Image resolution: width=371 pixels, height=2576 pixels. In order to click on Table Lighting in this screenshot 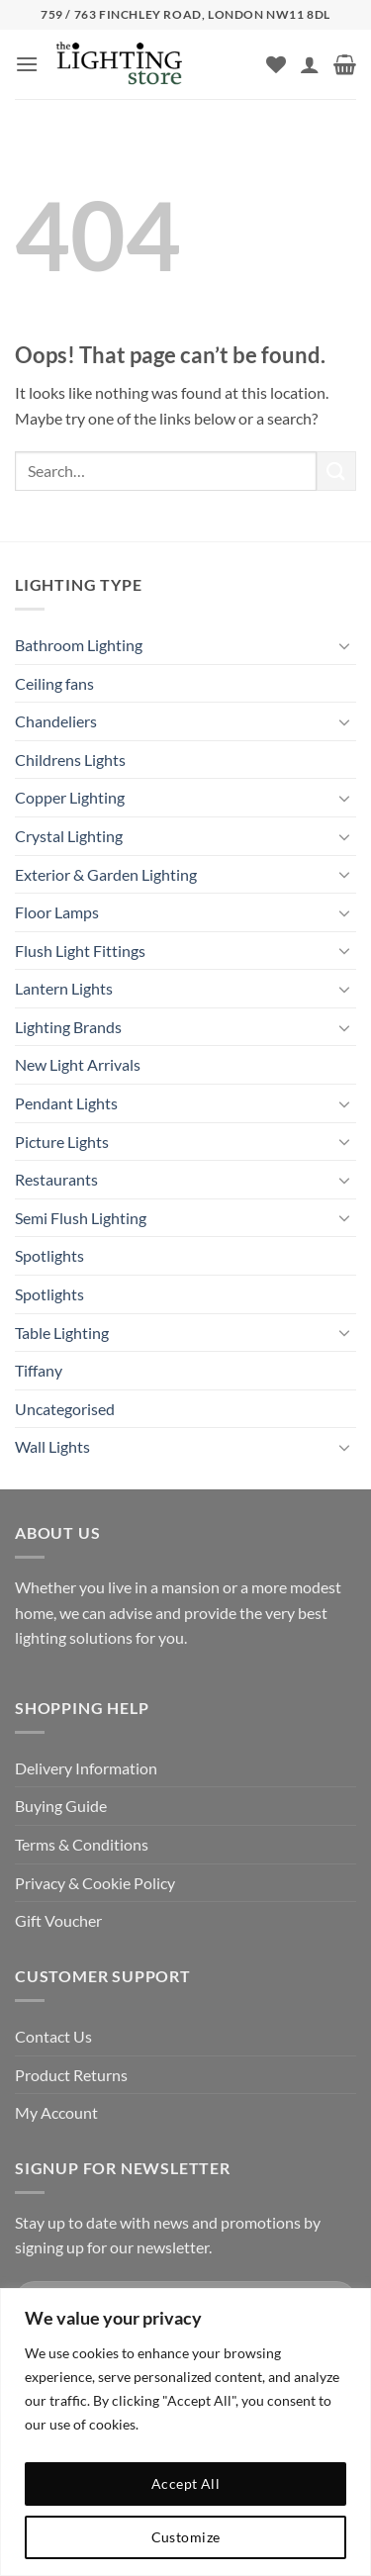, I will do `click(62, 1332)`.